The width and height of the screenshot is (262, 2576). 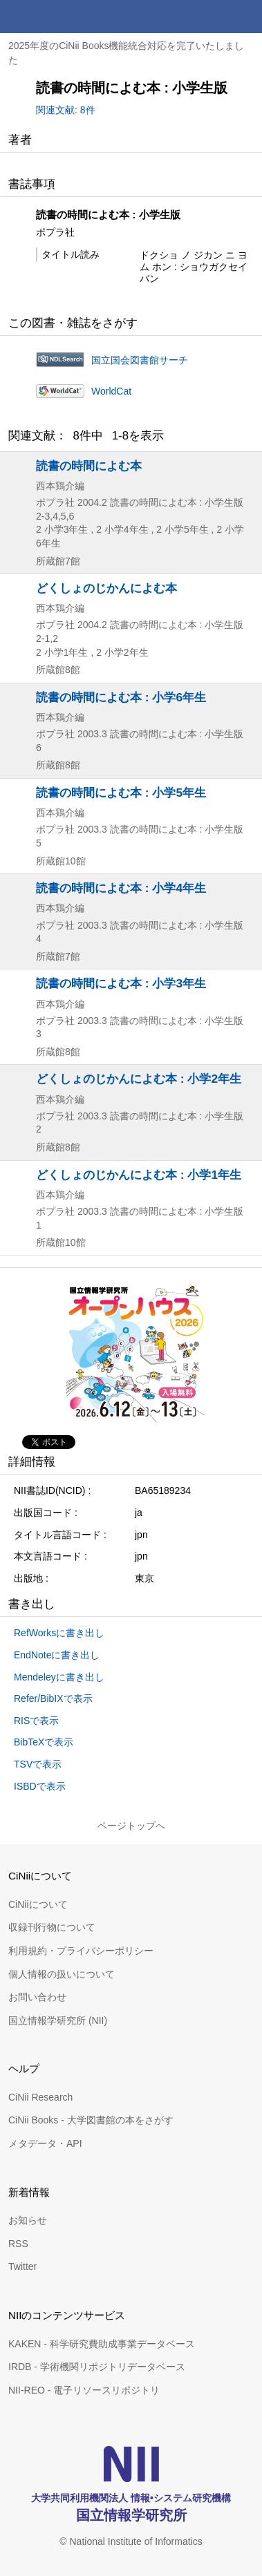 I want to click on 読書の時間によむ本 : 小学4年生, so click(x=121, y=888).